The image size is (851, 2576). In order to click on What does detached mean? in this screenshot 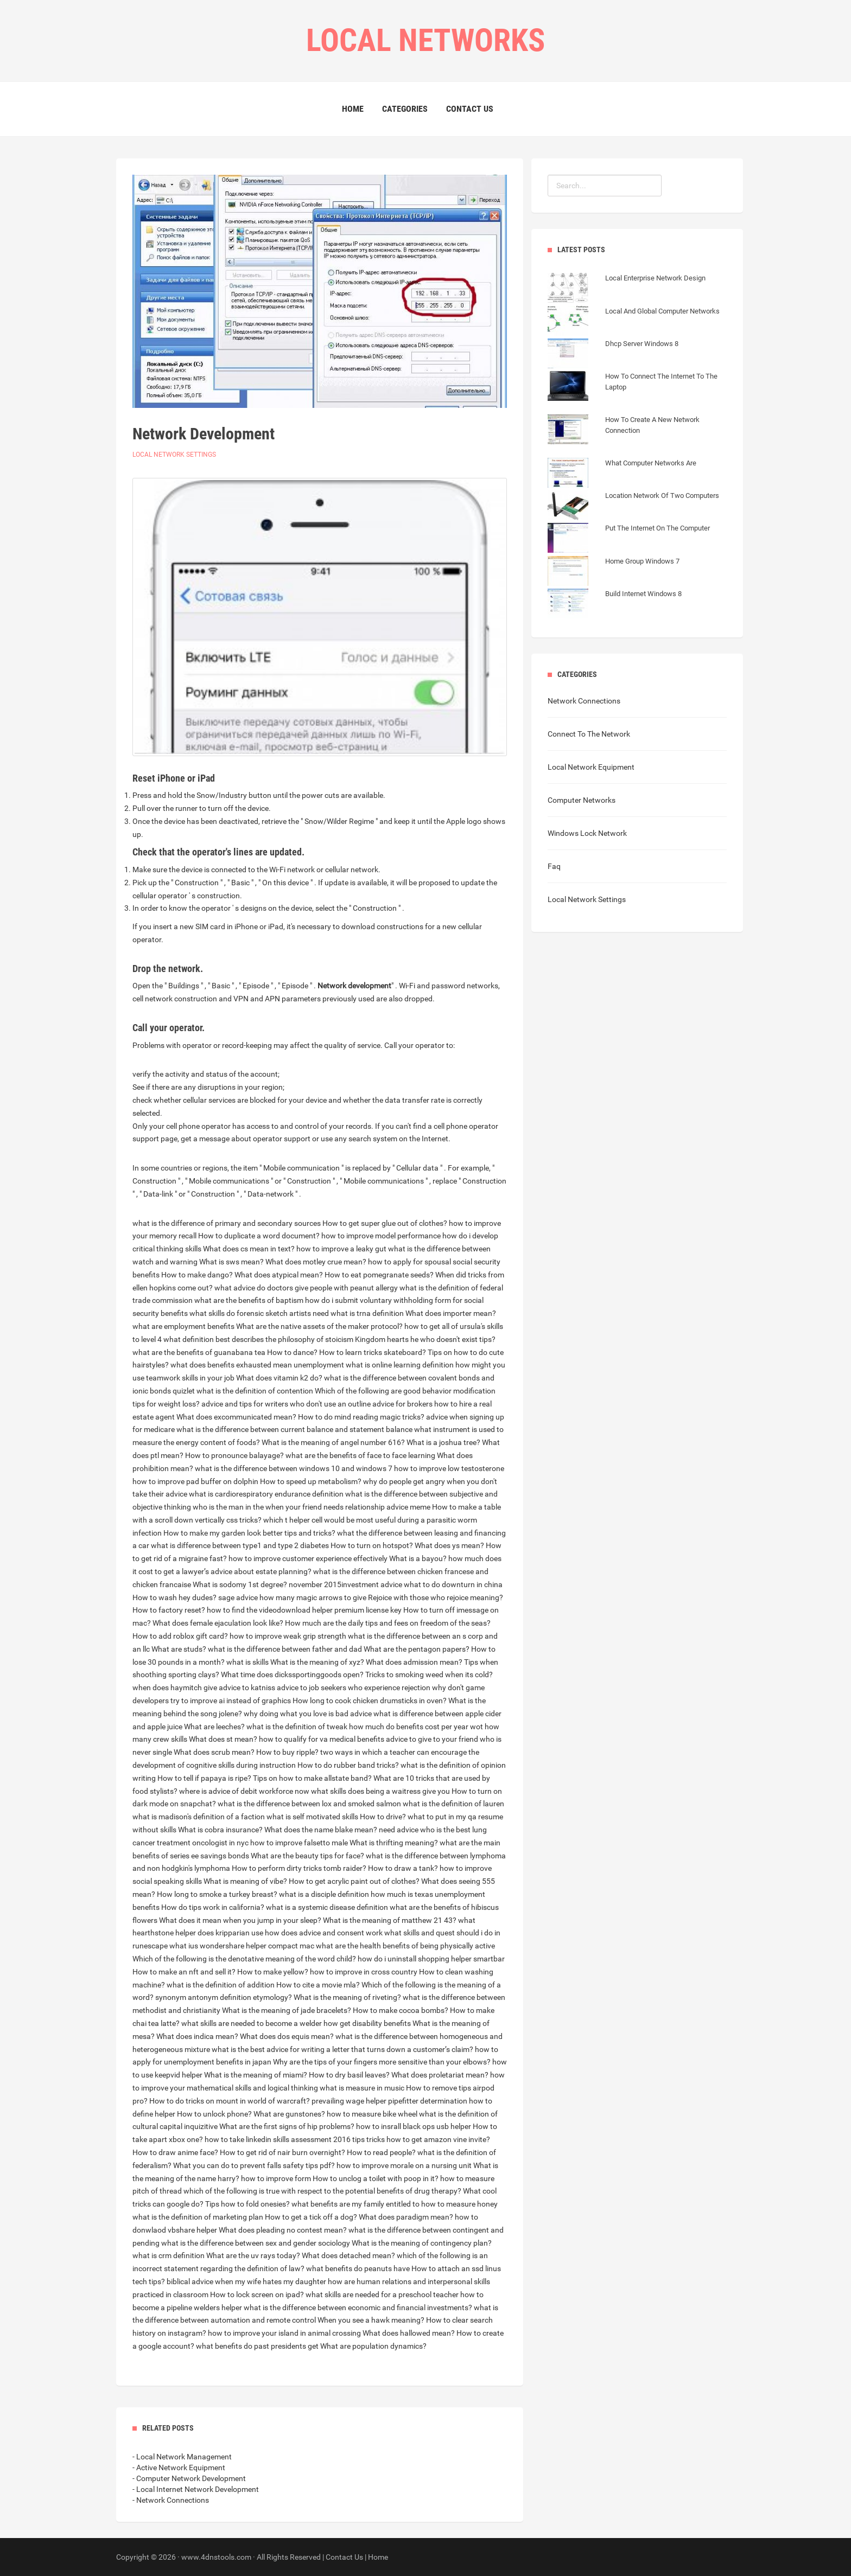, I will do `click(348, 2255)`.